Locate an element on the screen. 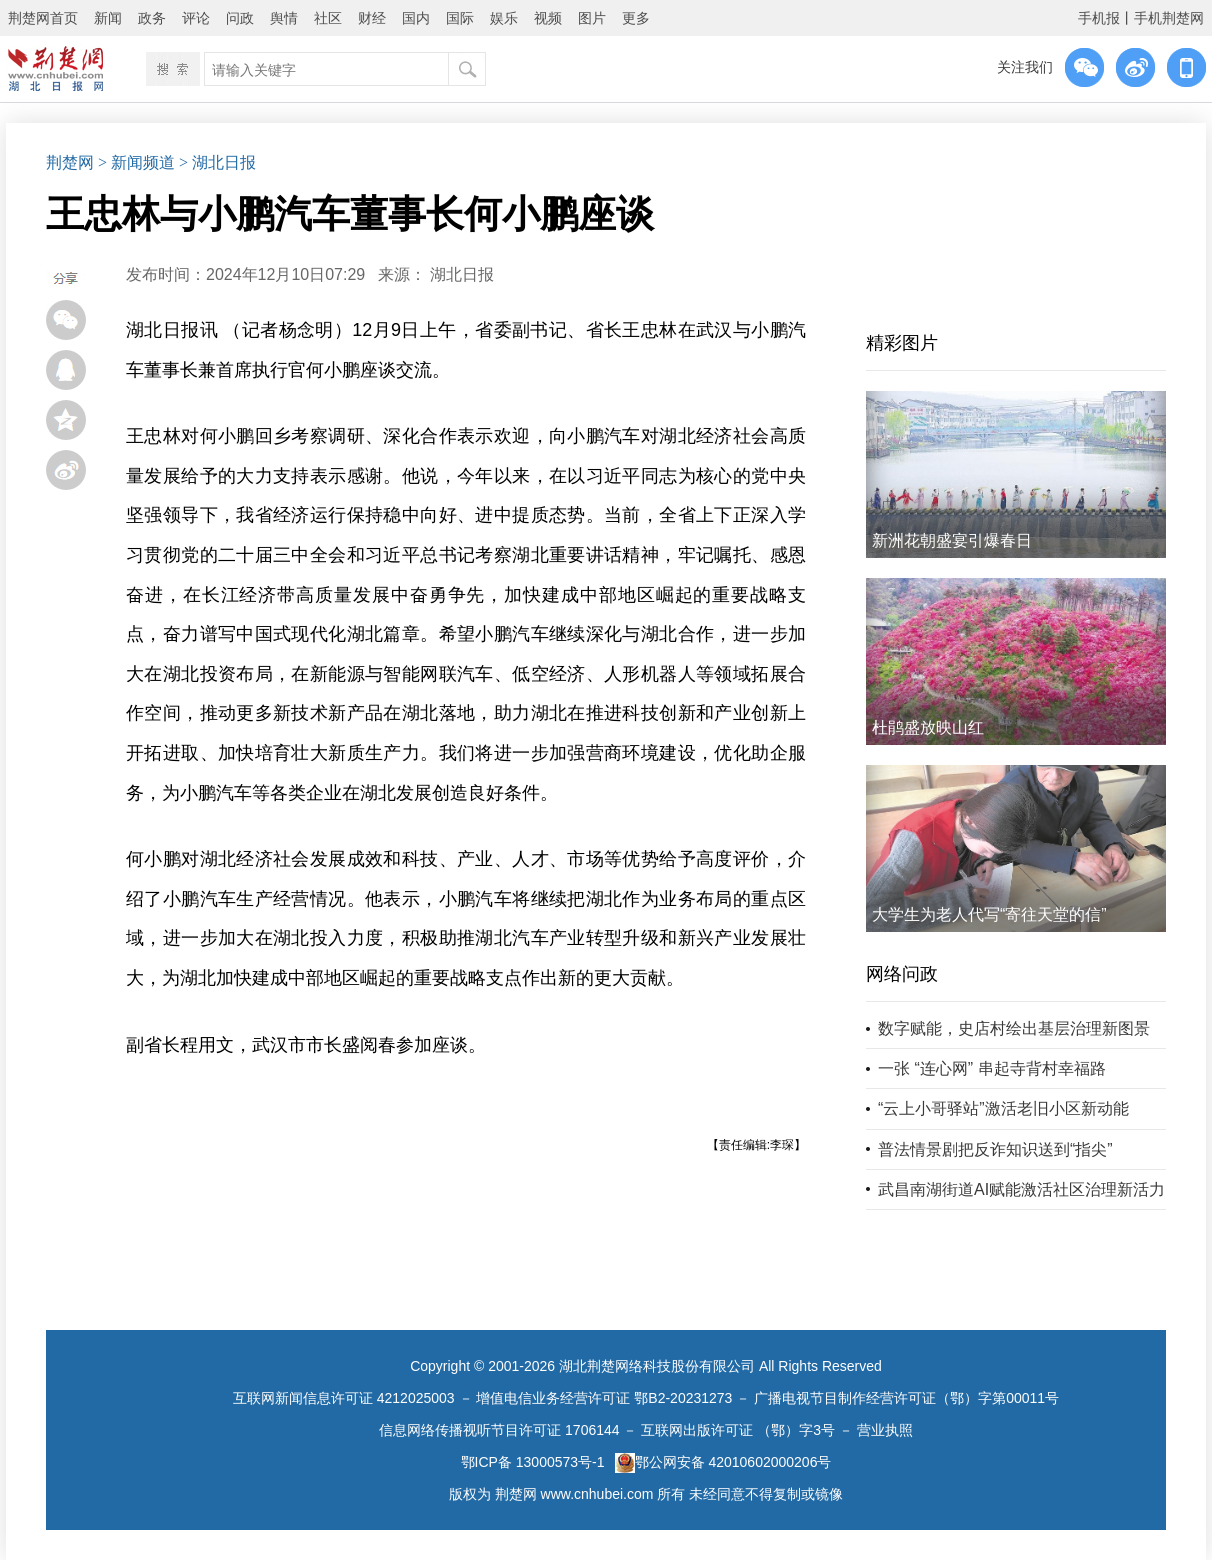 The image size is (1212, 1560). 增值电信业务经营许可证 鄂B2-20231273 is located at coordinates (604, 1398).